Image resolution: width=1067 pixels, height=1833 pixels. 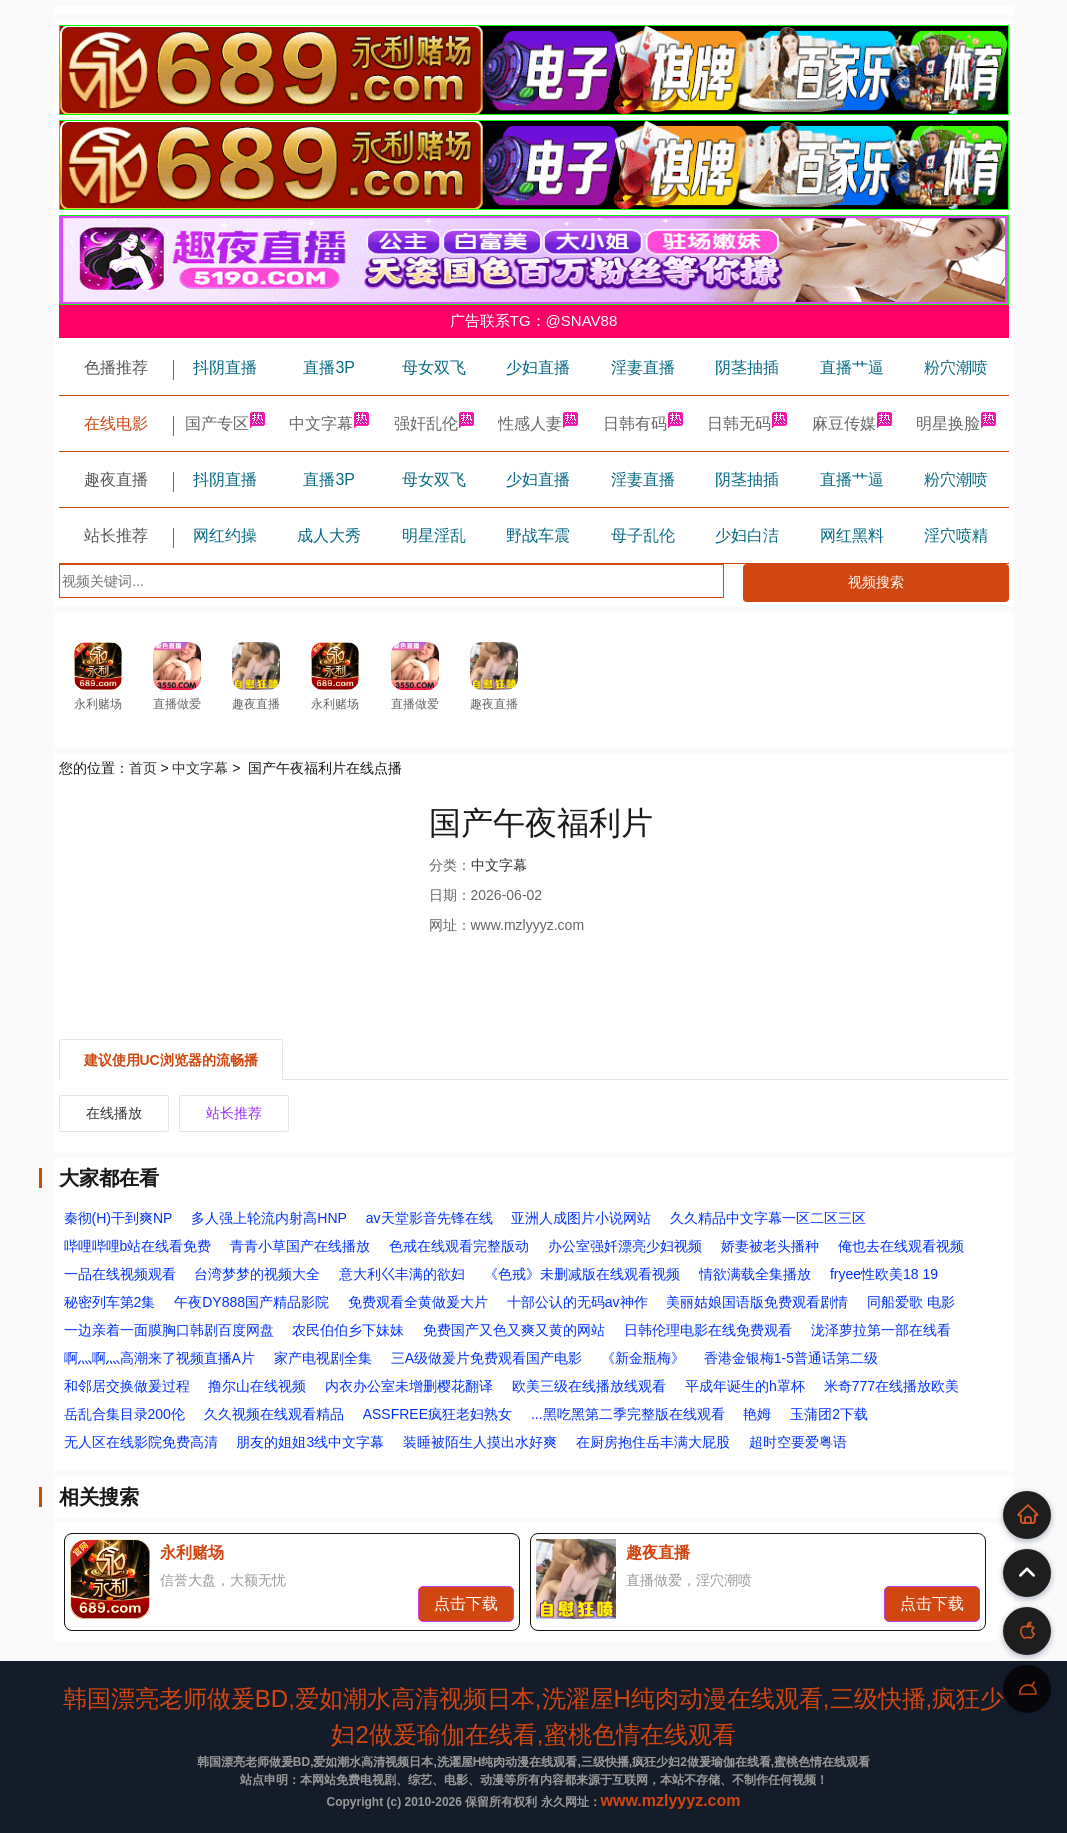 What do you see at coordinates (118, 1218) in the screenshot?
I see `秦彻(H)干到爽NP` at bounding box center [118, 1218].